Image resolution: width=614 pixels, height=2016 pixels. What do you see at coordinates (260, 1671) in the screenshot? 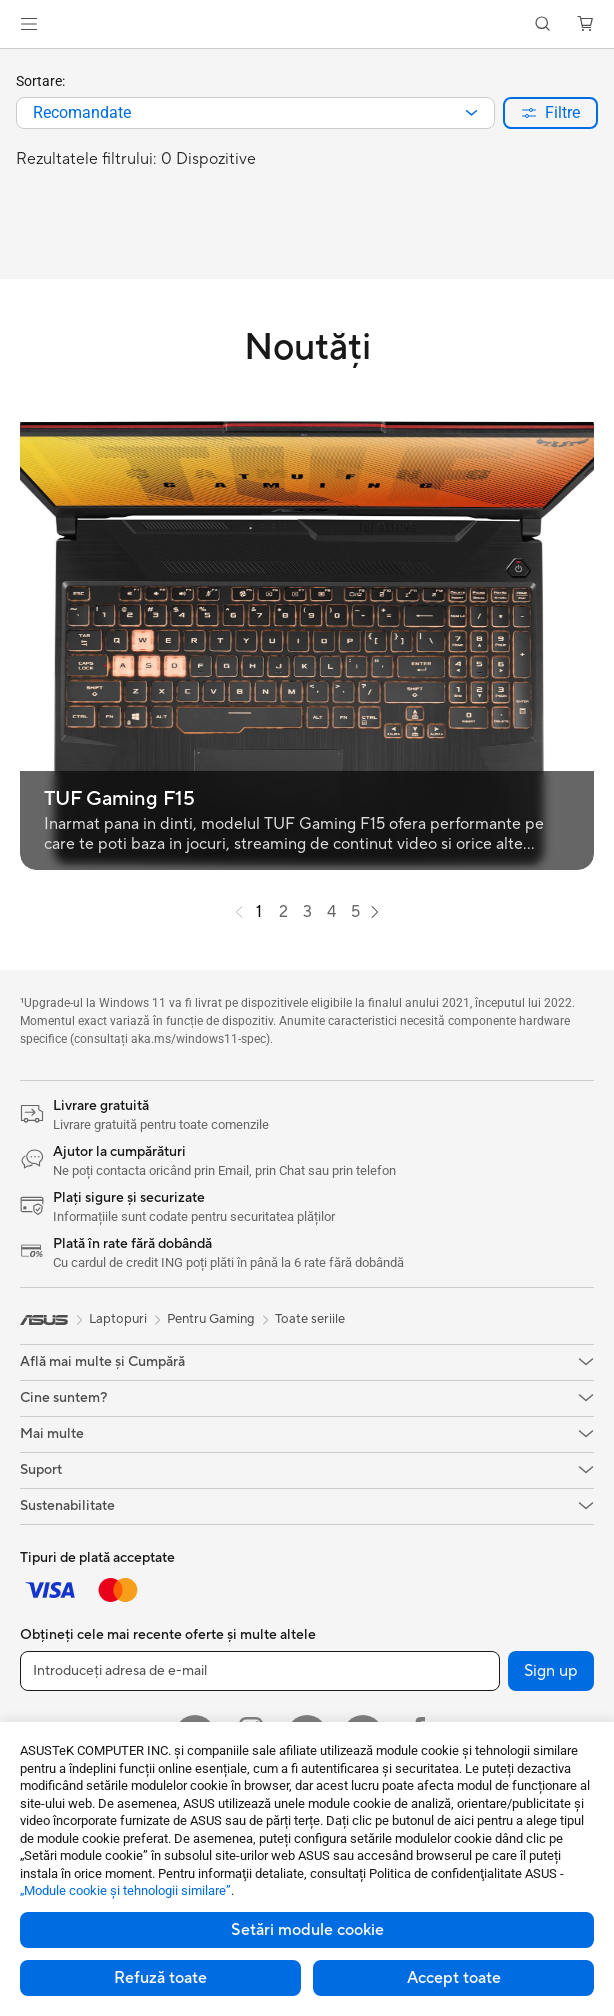
I see `[Introduceți adresa de e-mail]` at bounding box center [260, 1671].